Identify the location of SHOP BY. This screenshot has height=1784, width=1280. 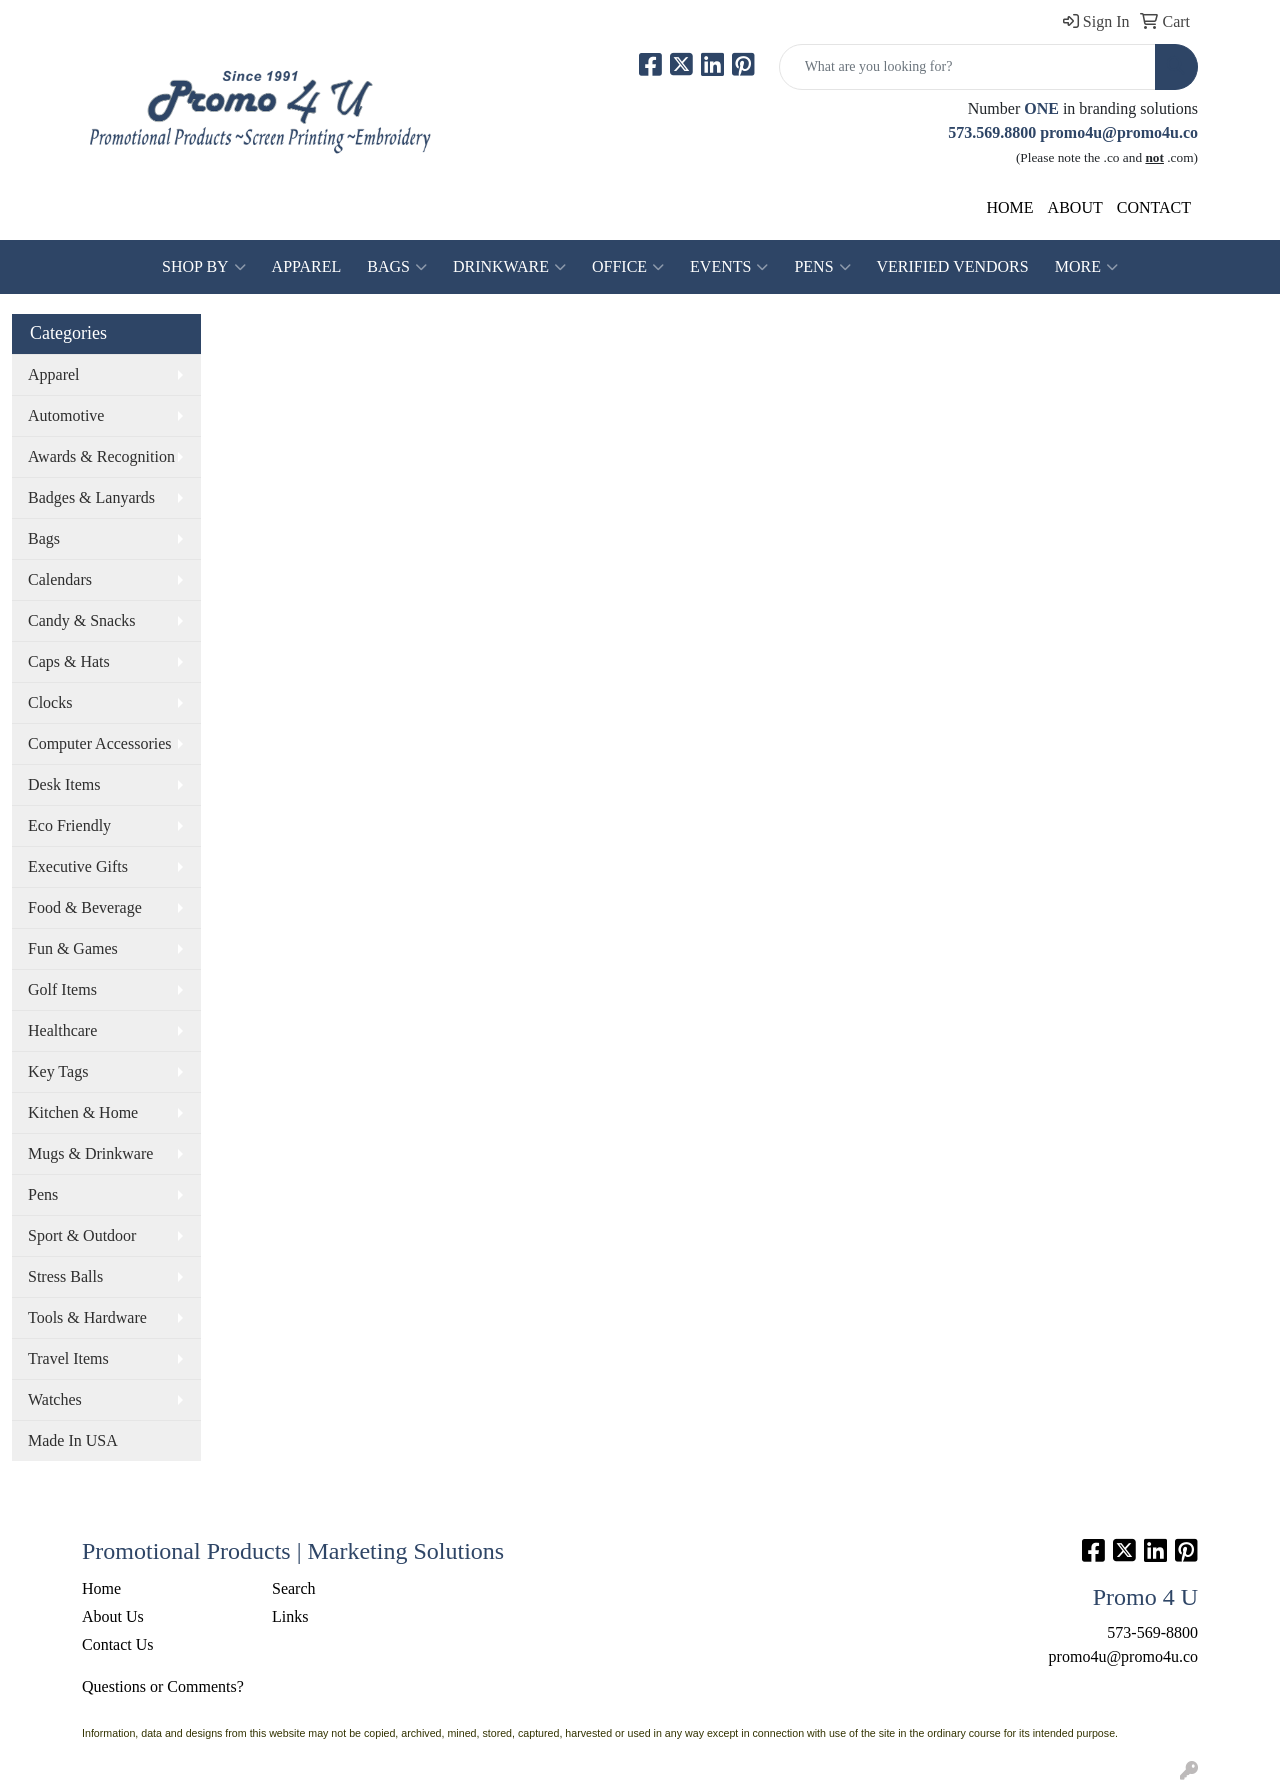
(204, 267).